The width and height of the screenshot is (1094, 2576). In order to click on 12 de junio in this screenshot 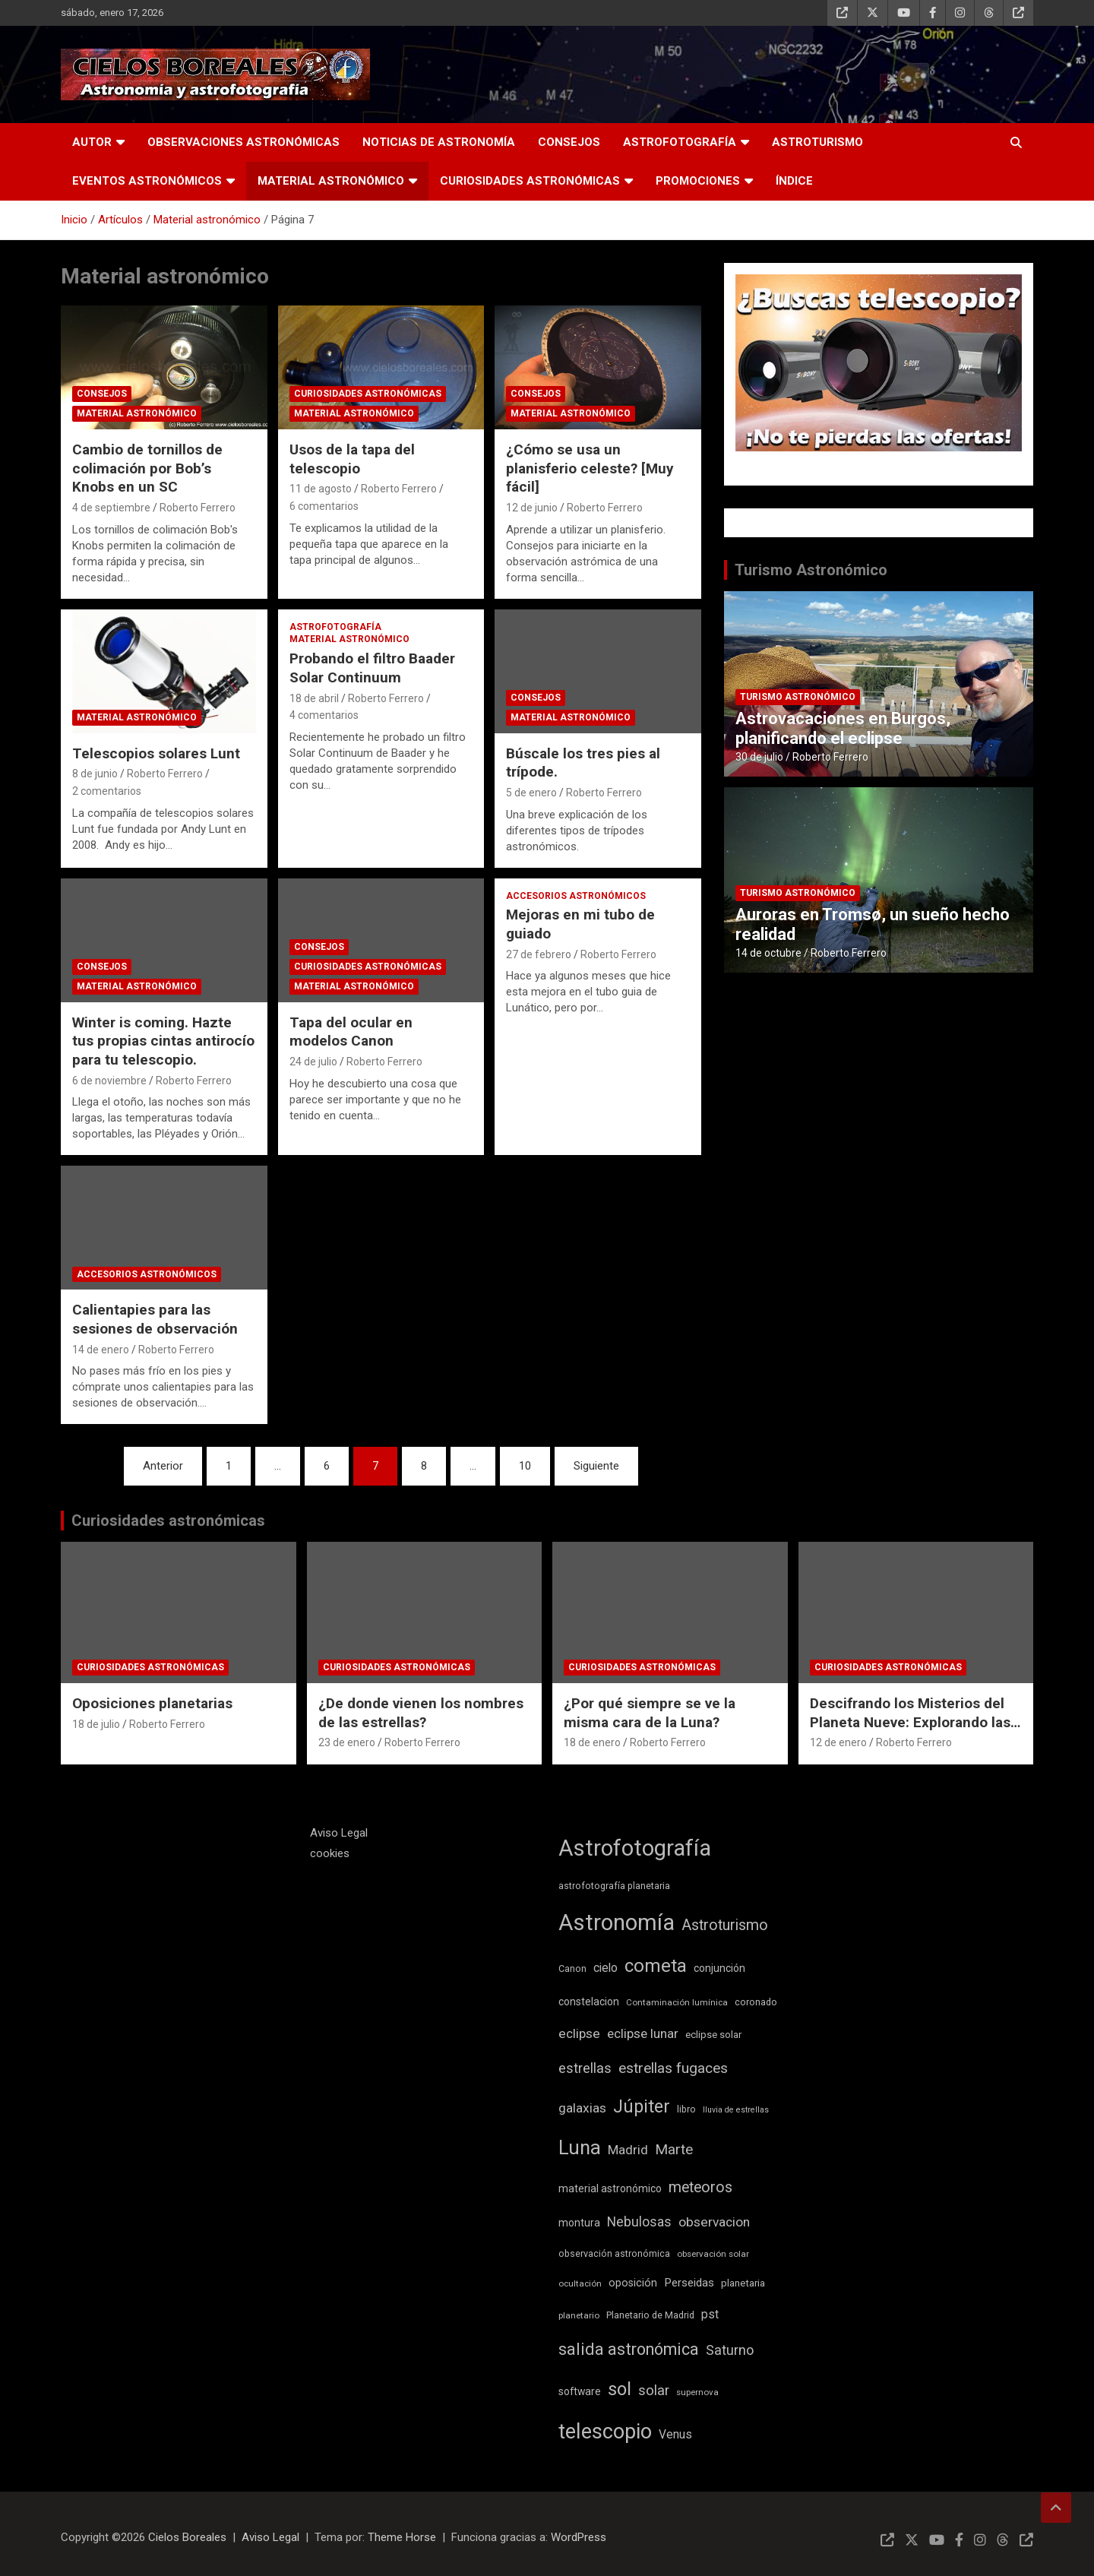, I will do `click(532, 508)`.